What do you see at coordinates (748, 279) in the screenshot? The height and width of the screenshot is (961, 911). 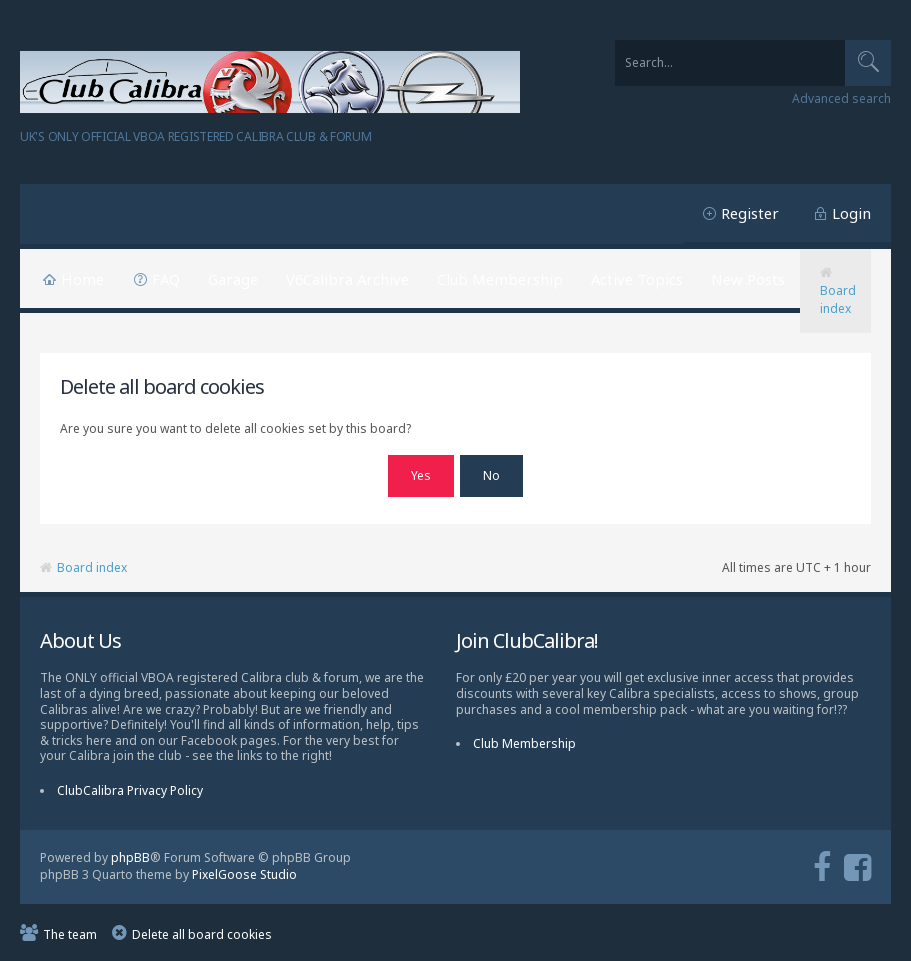 I see `New Posts` at bounding box center [748, 279].